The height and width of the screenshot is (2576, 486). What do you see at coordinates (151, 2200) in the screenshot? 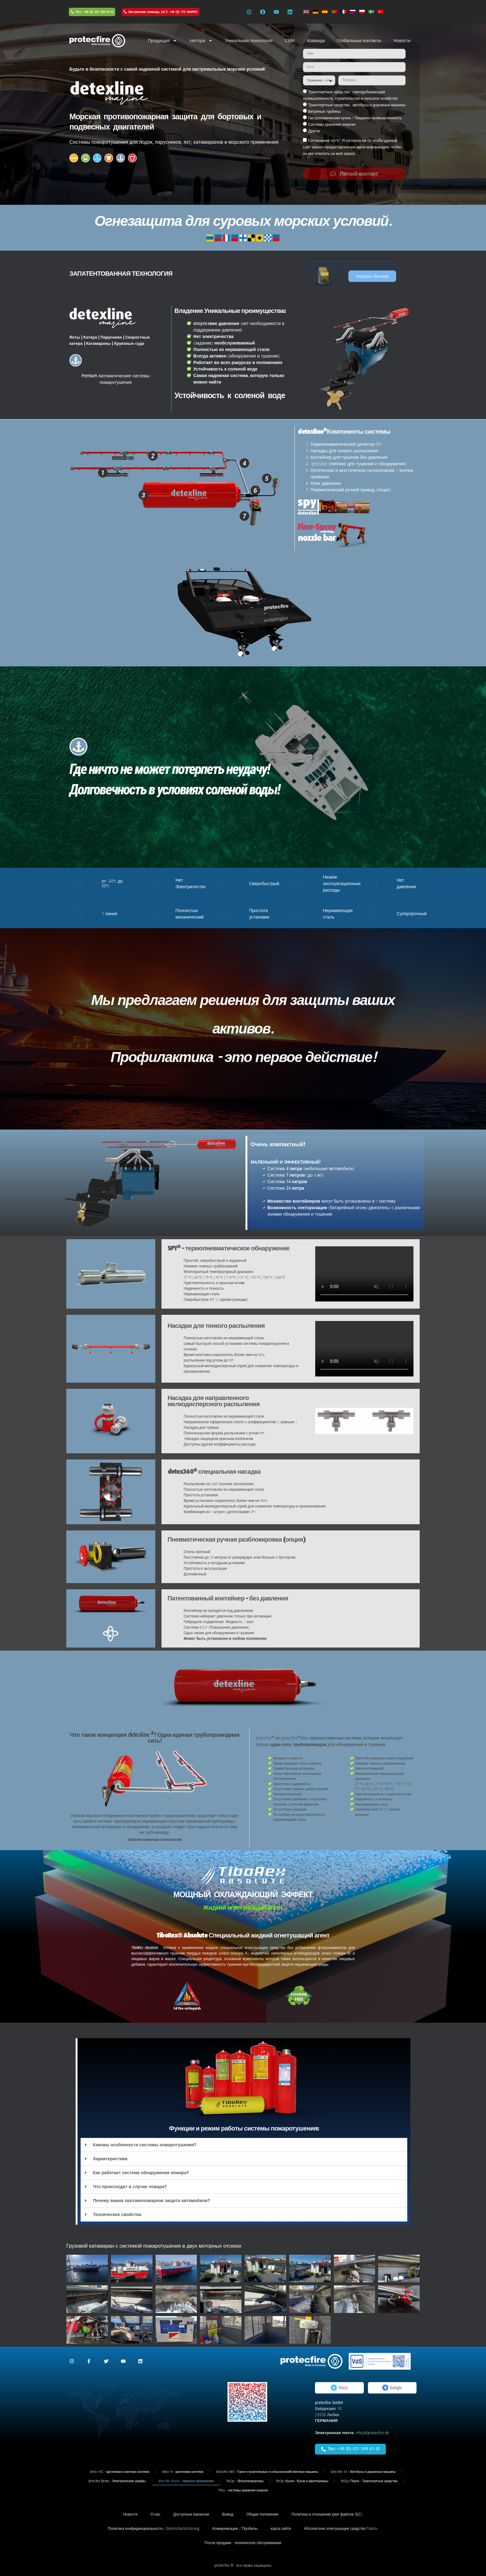
I see `Почему важна противопожарная защита автомобиля?` at bounding box center [151, 2200].